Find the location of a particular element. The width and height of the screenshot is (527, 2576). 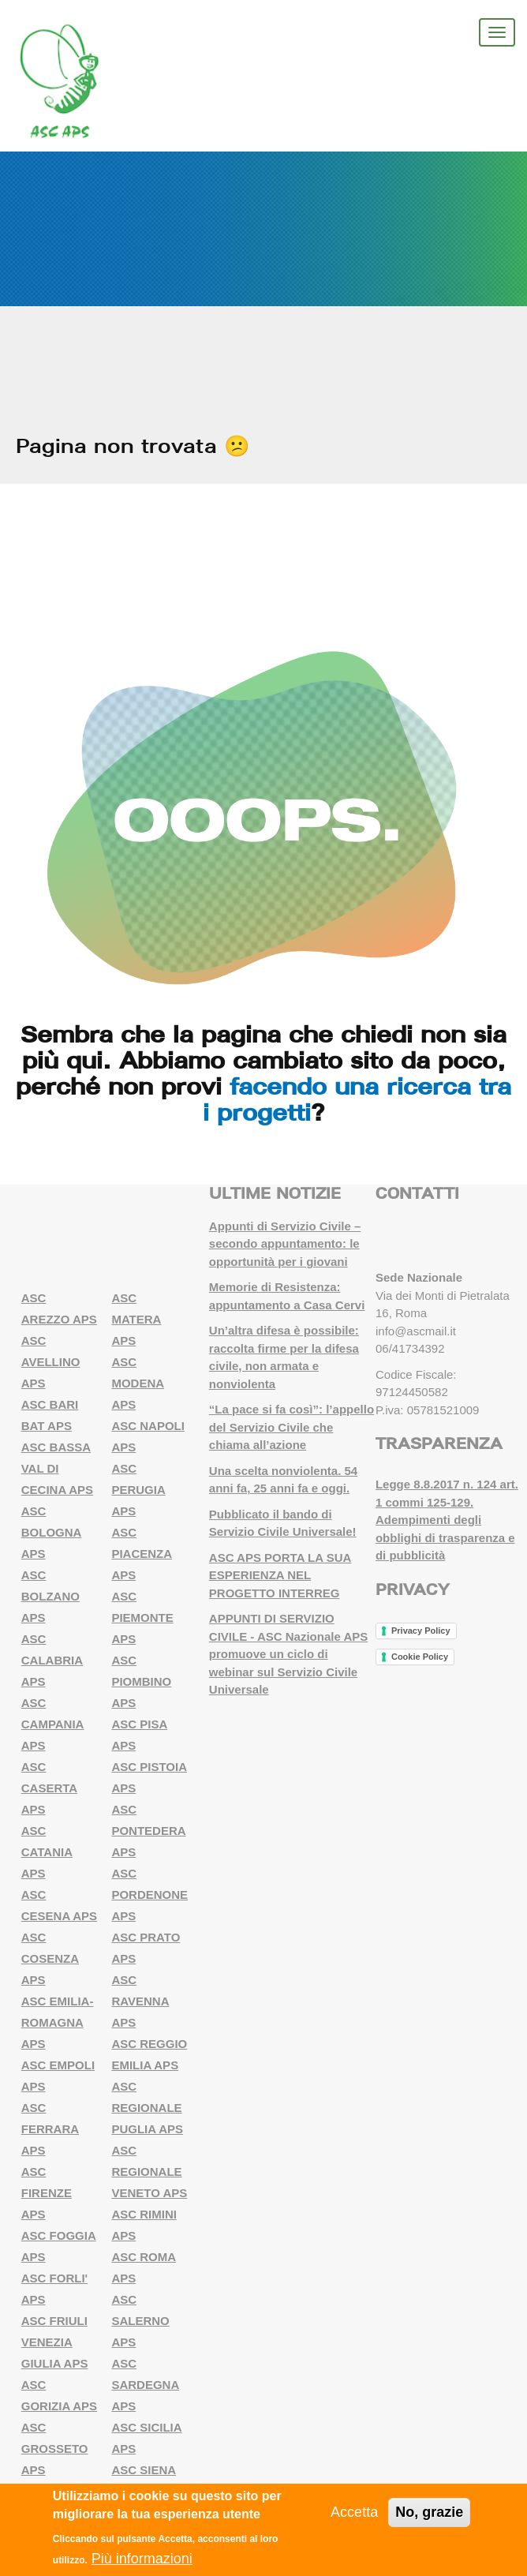

Pubblicato il bando di Servizio Civile Universale! is located at coordinates (283, 1523).